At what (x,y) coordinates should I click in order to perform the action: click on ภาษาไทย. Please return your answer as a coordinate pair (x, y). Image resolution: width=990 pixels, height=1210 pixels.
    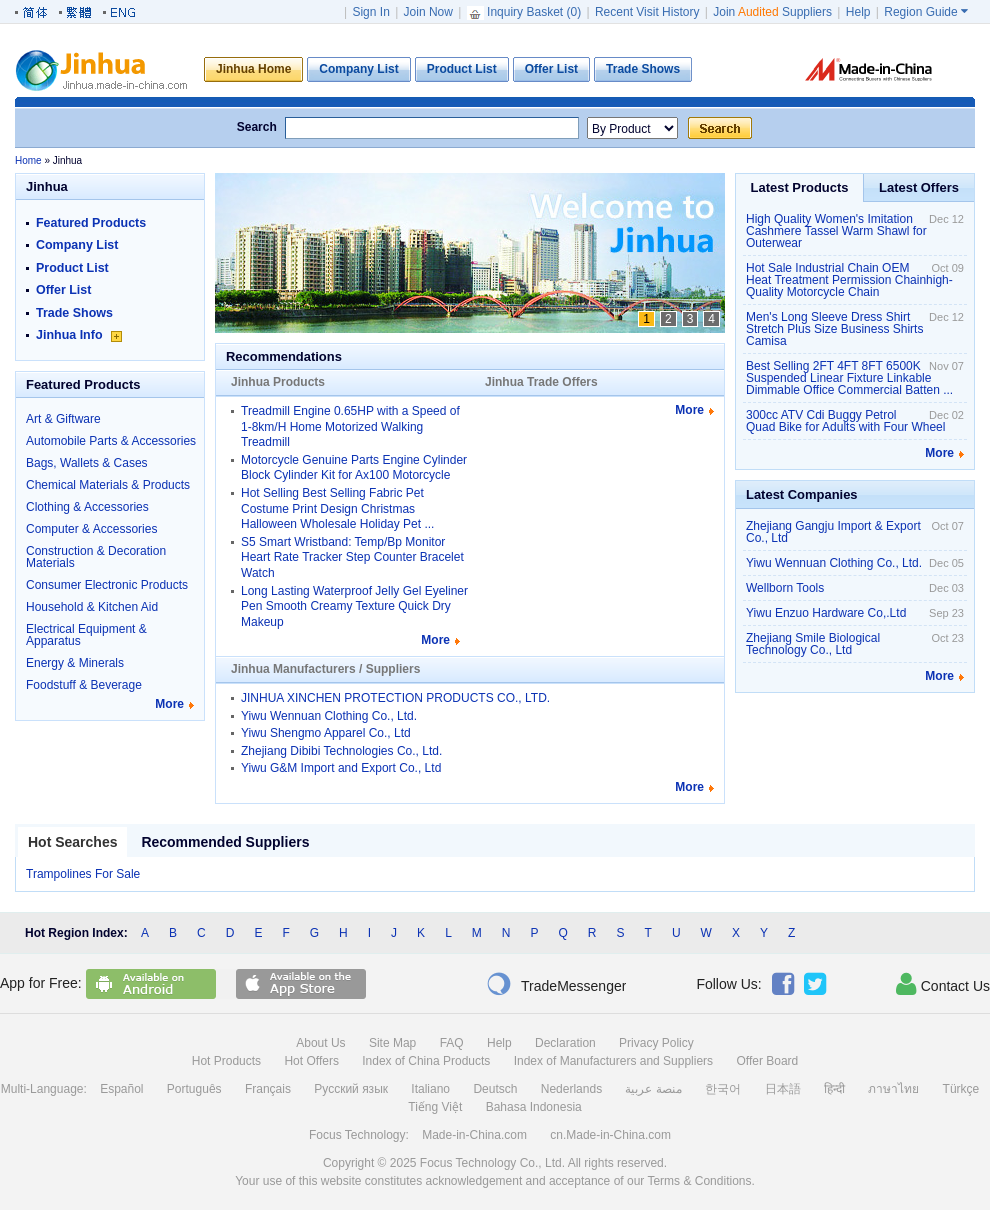
    Looking at the image, I should click on (893, 1089).